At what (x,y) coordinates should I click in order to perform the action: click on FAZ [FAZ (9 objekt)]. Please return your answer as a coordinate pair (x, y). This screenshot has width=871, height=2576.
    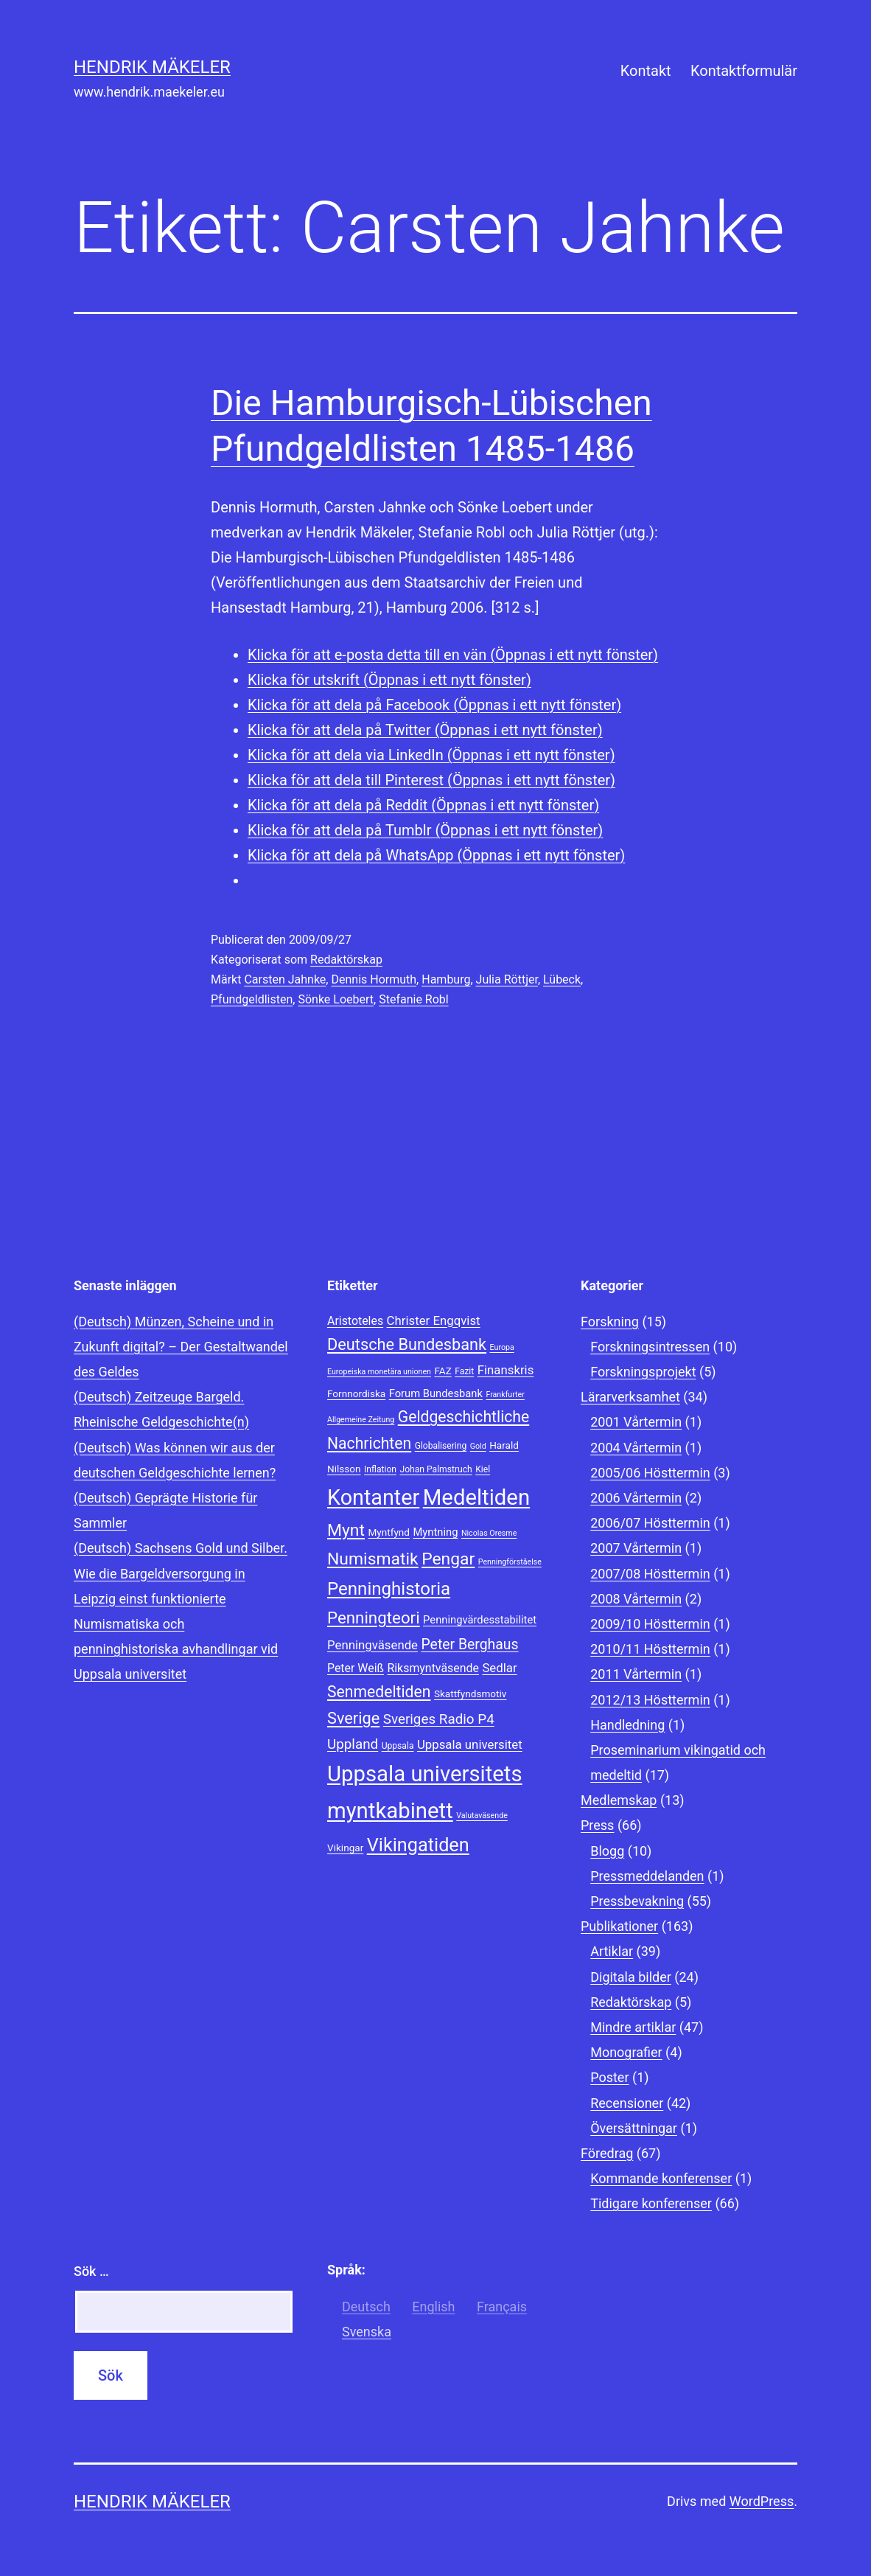
    Looking at the image, I should click on (442, 1370).